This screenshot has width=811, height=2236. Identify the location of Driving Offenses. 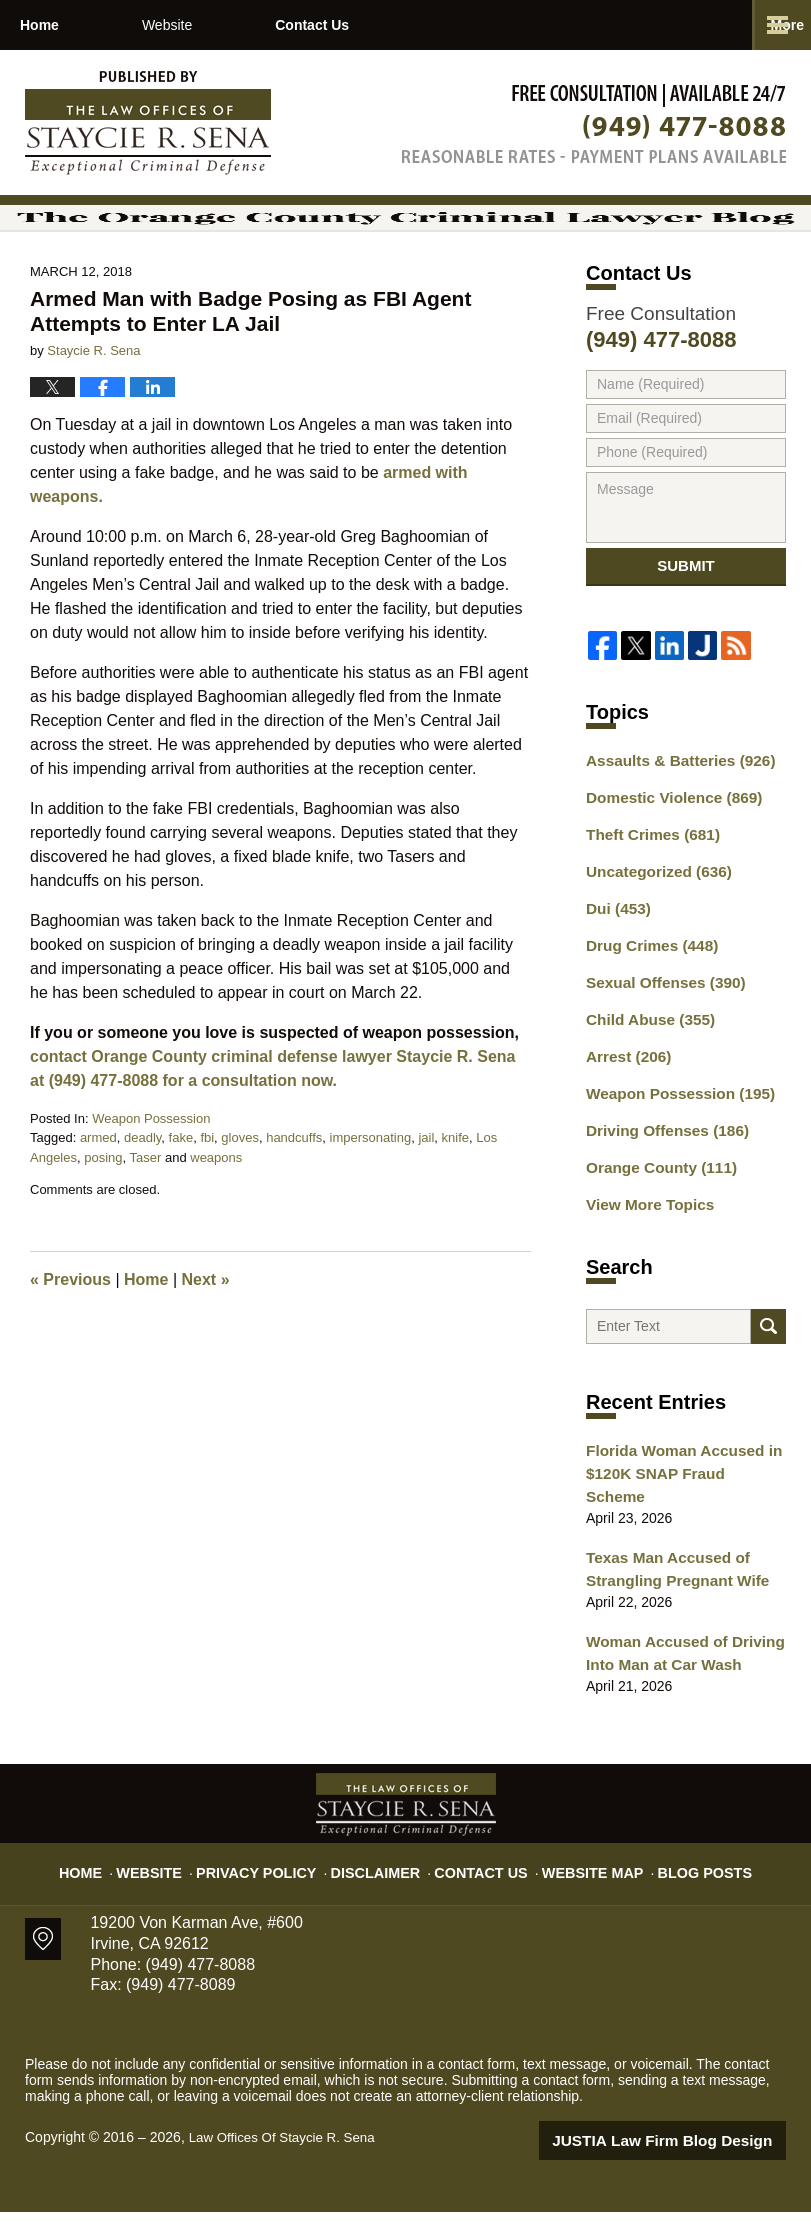
(660, 1180).